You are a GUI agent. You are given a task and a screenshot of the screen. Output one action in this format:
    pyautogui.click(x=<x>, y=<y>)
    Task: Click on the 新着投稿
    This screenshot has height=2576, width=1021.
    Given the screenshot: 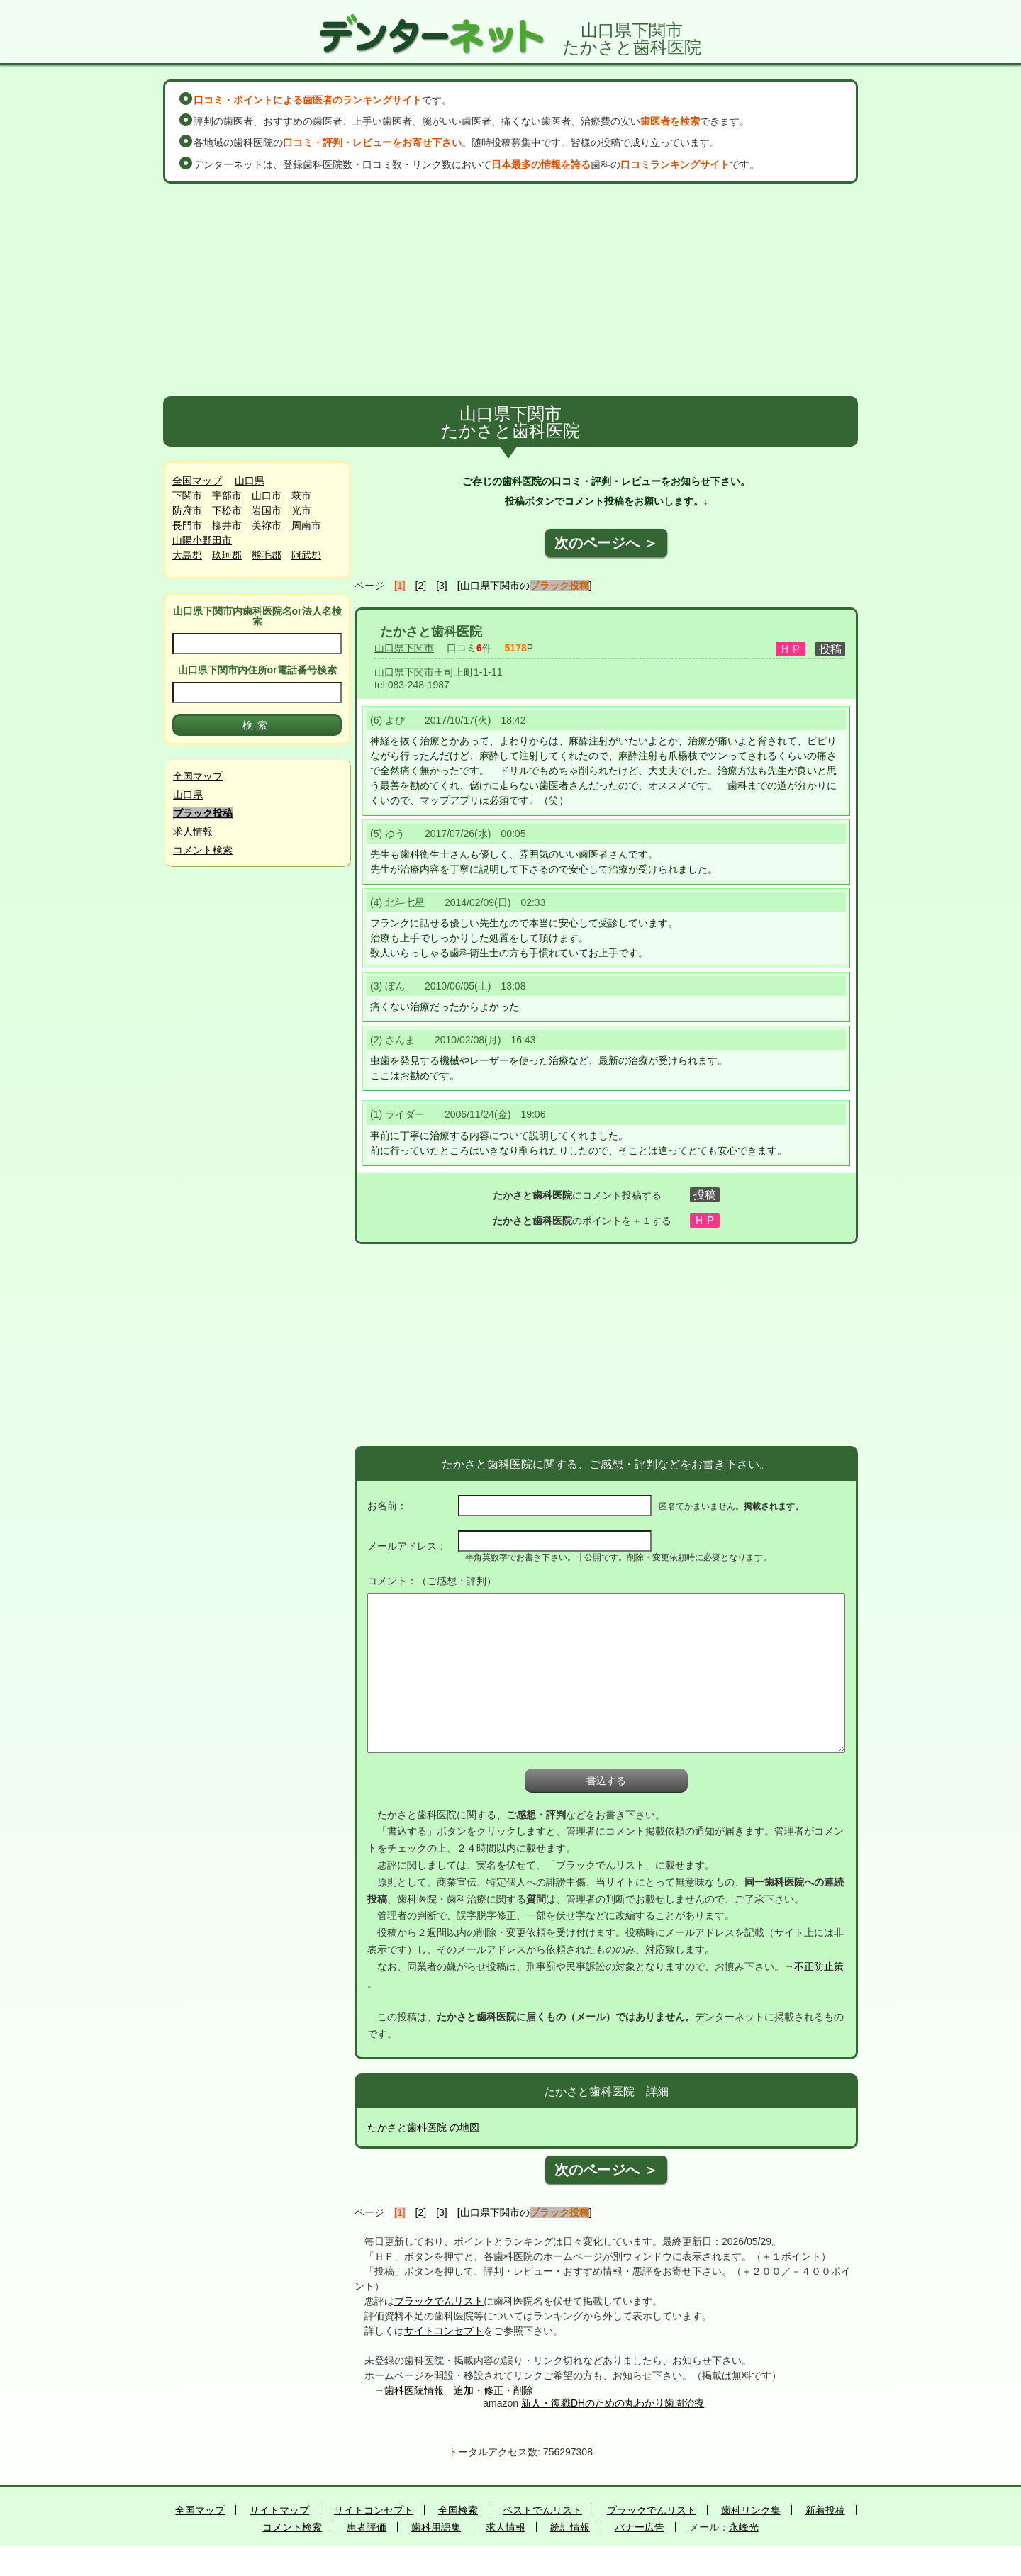 What is the action you would take?
    pyautogui.click(x=825, y=2510)
    